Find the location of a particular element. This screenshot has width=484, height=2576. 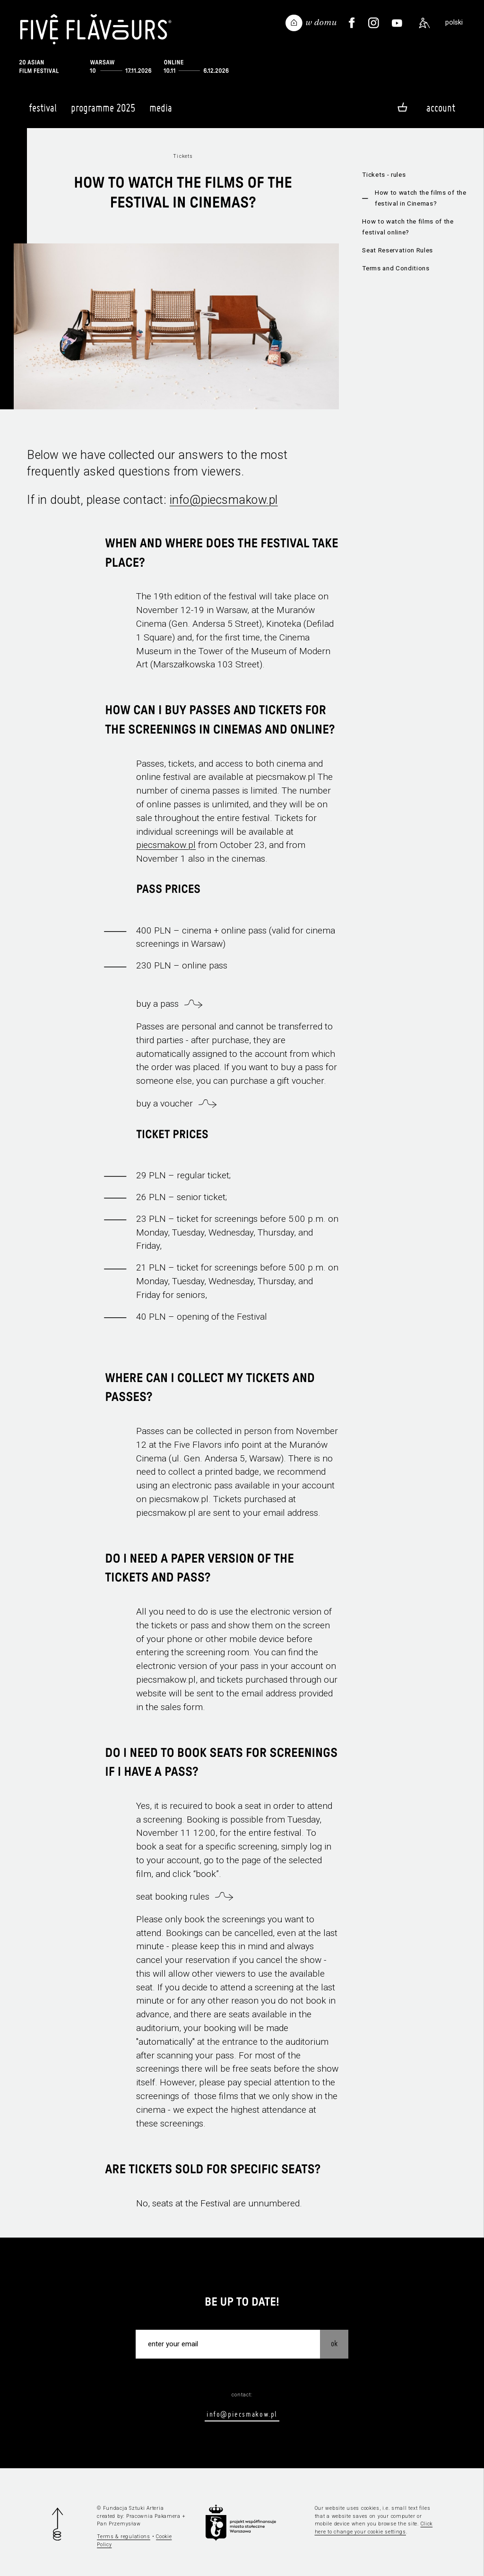

Programme 2025 is located at coordinates (103, 112).